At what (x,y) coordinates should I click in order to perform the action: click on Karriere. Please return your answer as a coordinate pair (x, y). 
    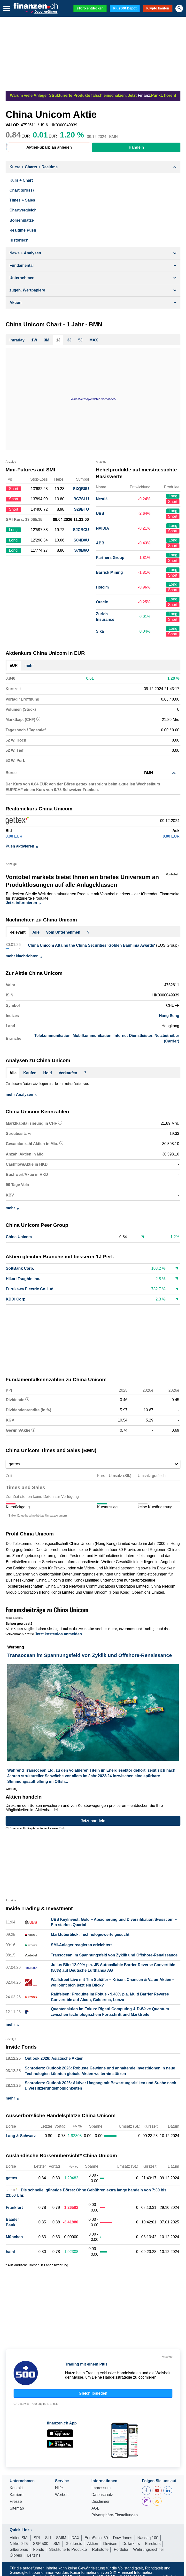
    Looking at the image, I should click on (16, 2495).